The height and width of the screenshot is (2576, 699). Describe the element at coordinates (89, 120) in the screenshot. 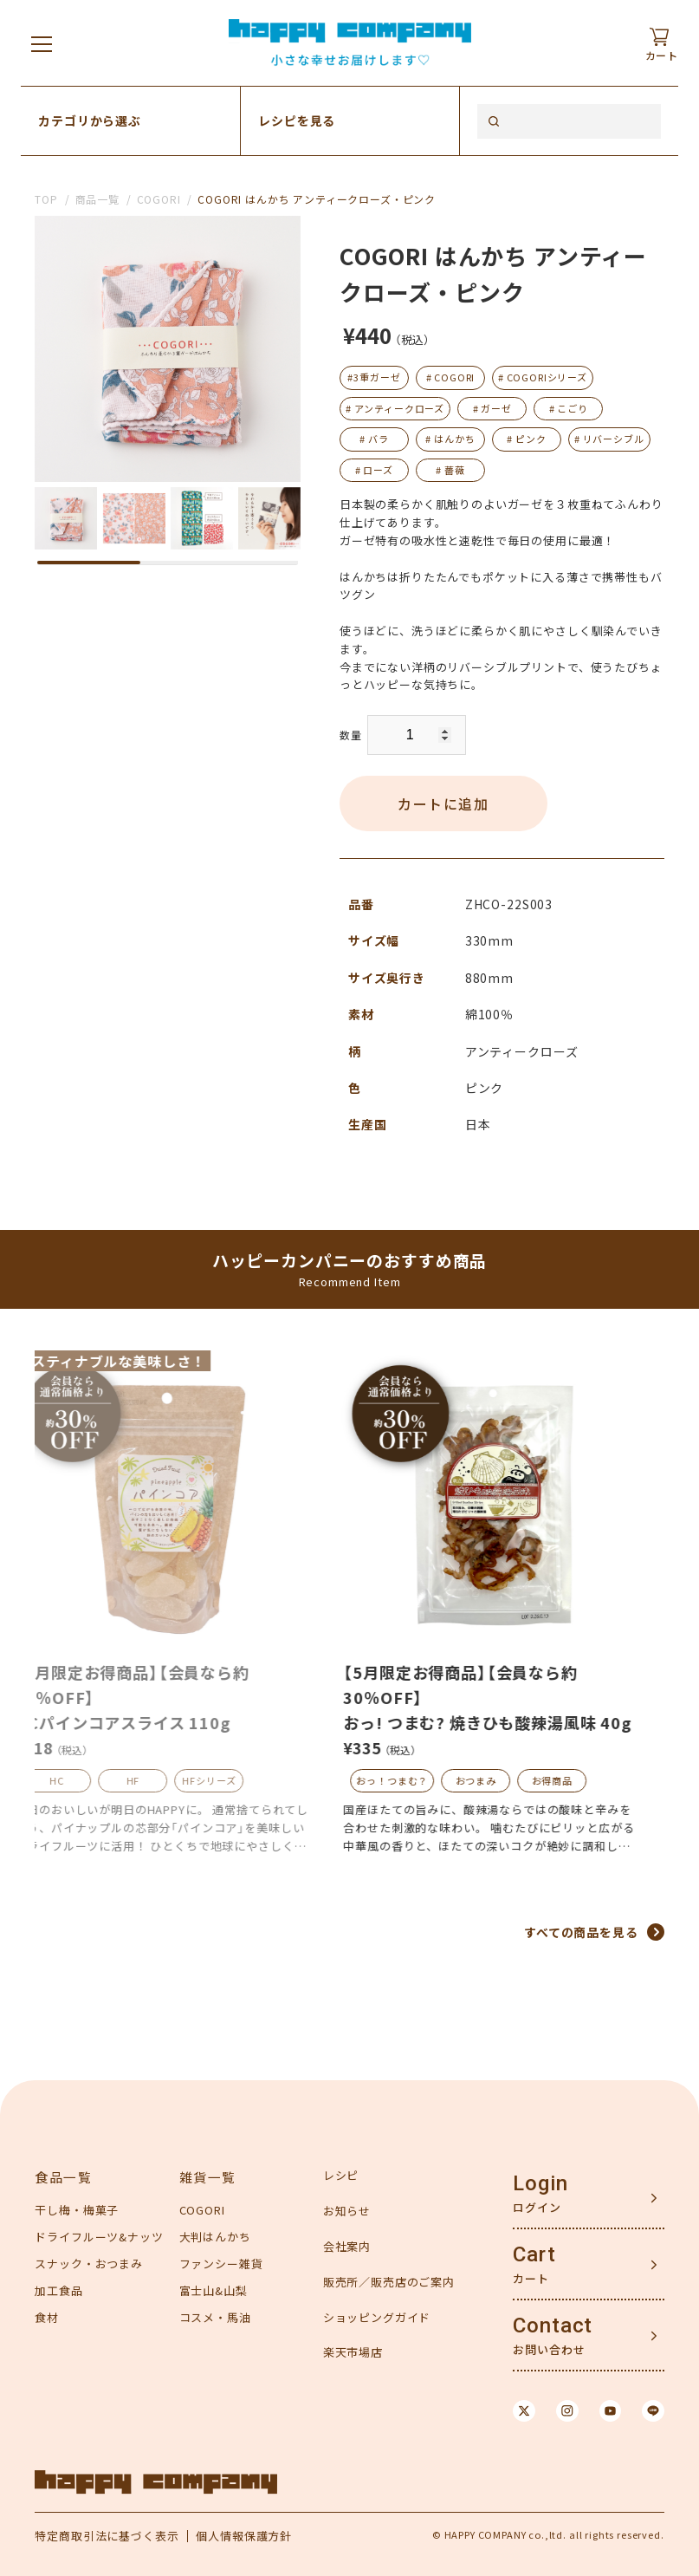

I see `カテゴリから選ぶ` at that location.